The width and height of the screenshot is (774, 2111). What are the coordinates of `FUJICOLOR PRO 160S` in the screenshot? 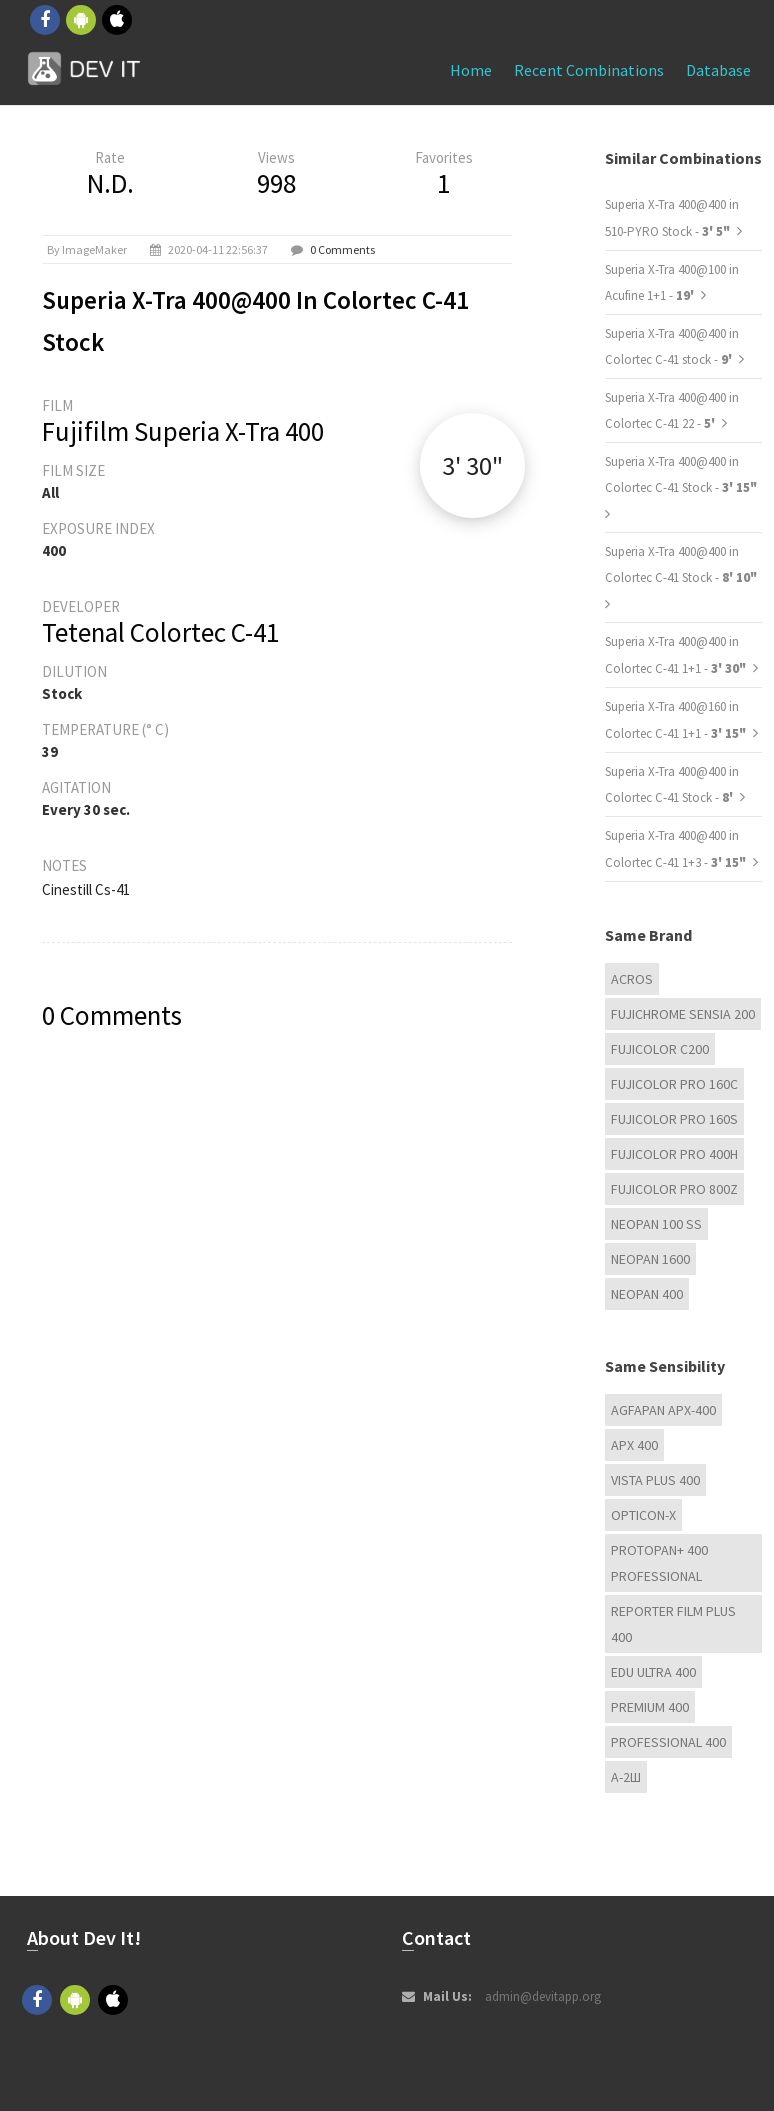 It's located at (674, 1119).